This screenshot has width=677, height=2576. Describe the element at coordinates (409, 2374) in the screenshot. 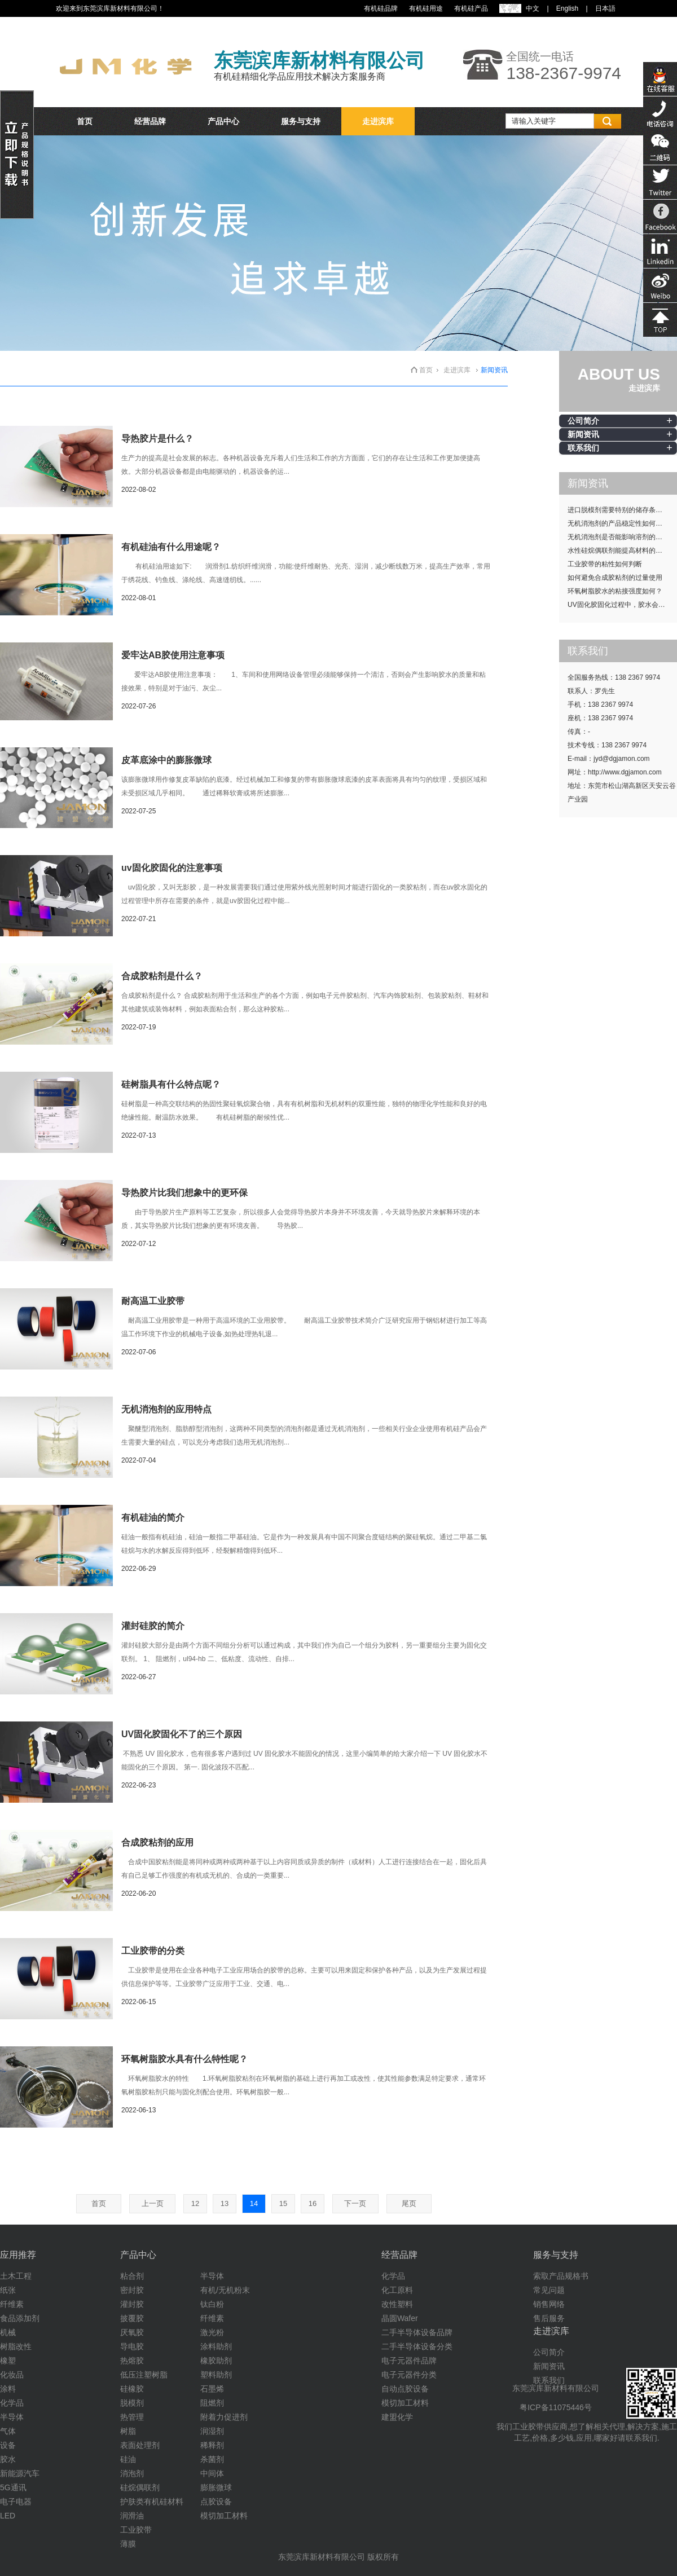

I see `电子元器件分类` at that location.